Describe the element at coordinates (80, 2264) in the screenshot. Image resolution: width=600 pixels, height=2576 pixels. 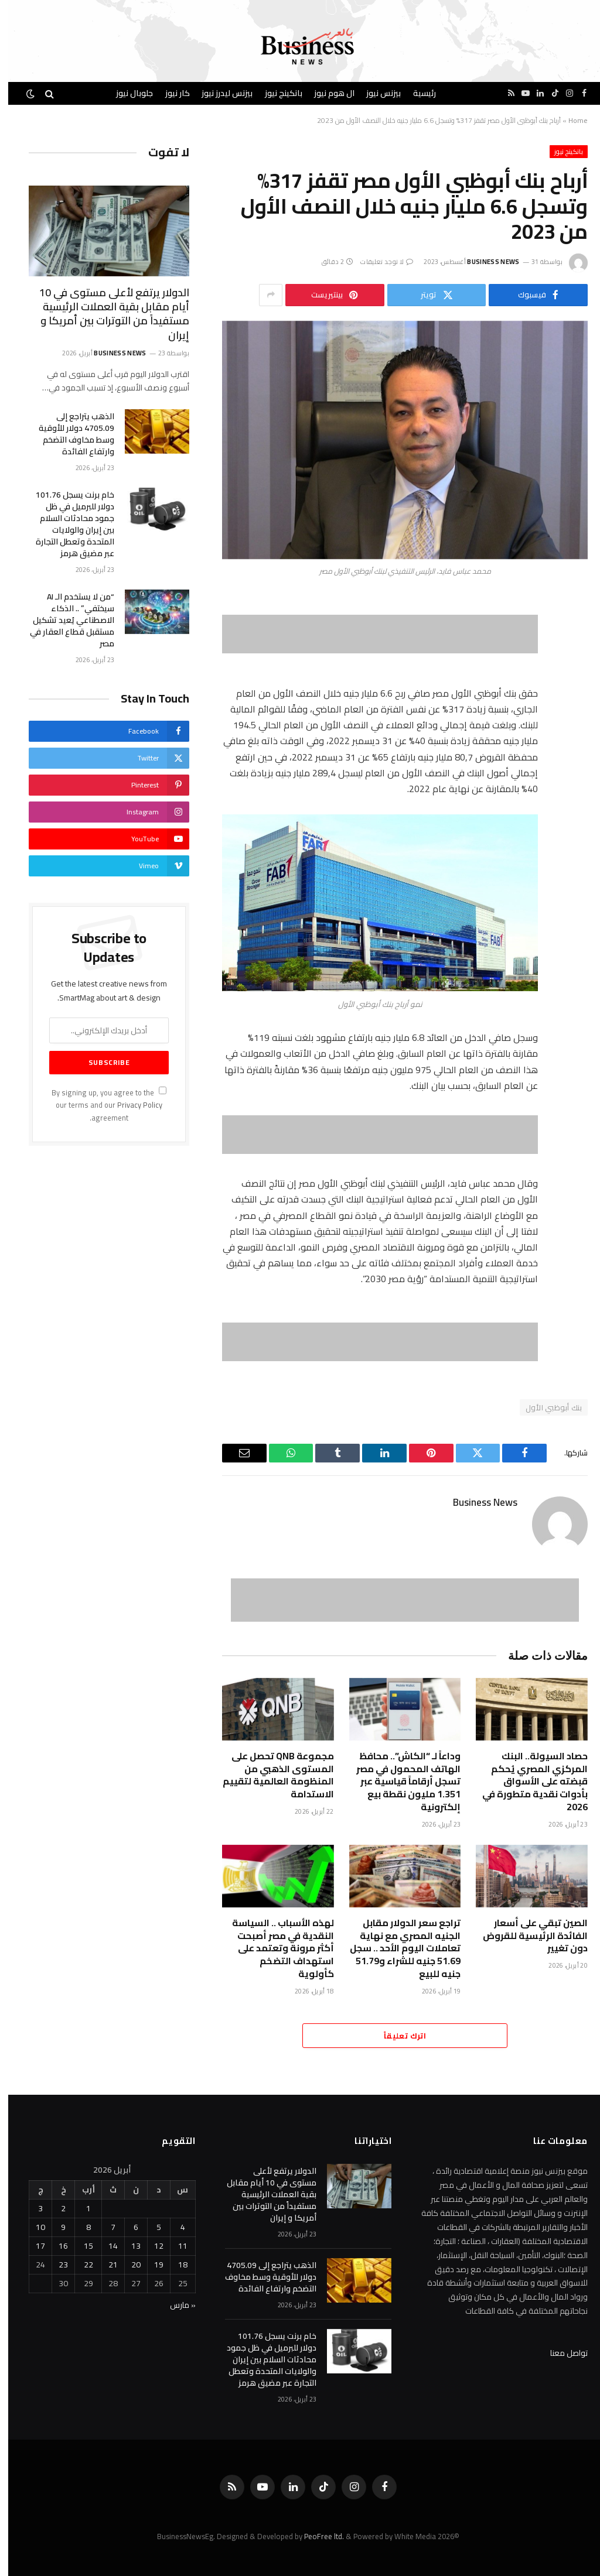
I see `22 [مقالات نُشرت بتاريخ 22 April، 2026]` at that location.